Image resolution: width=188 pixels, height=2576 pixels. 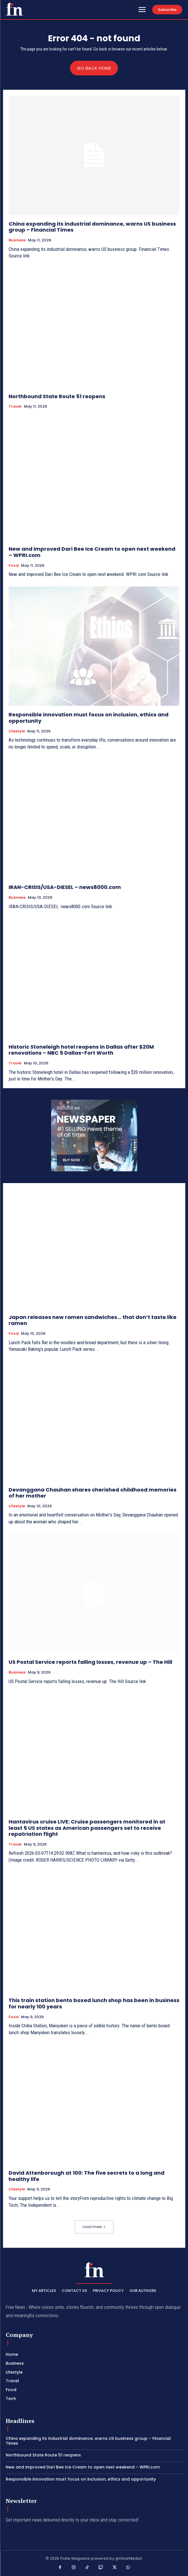 What do you see at coordinates (90, 1662) in the screenshot?
I see `US Postal Service reports falling losses, revenue up – The Hill` at bounding box center [90, 1662].